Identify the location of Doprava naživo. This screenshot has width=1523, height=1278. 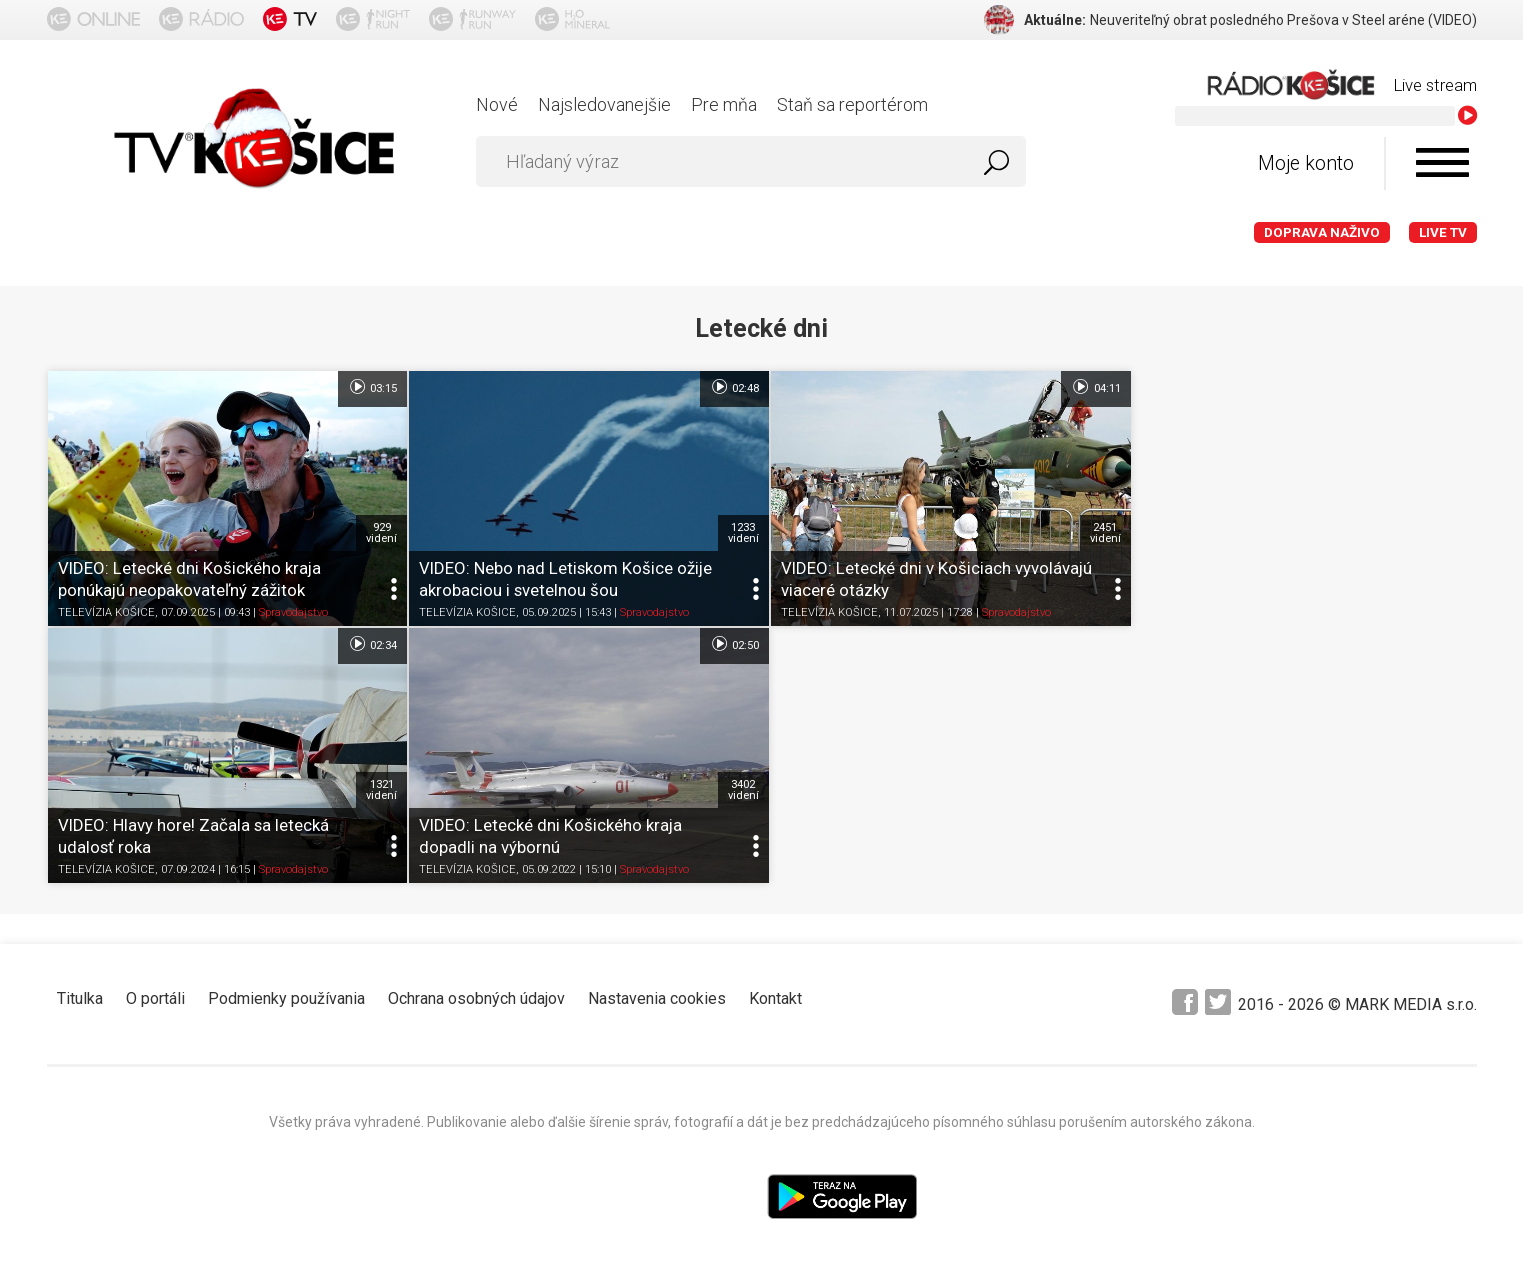
(1322, 232).